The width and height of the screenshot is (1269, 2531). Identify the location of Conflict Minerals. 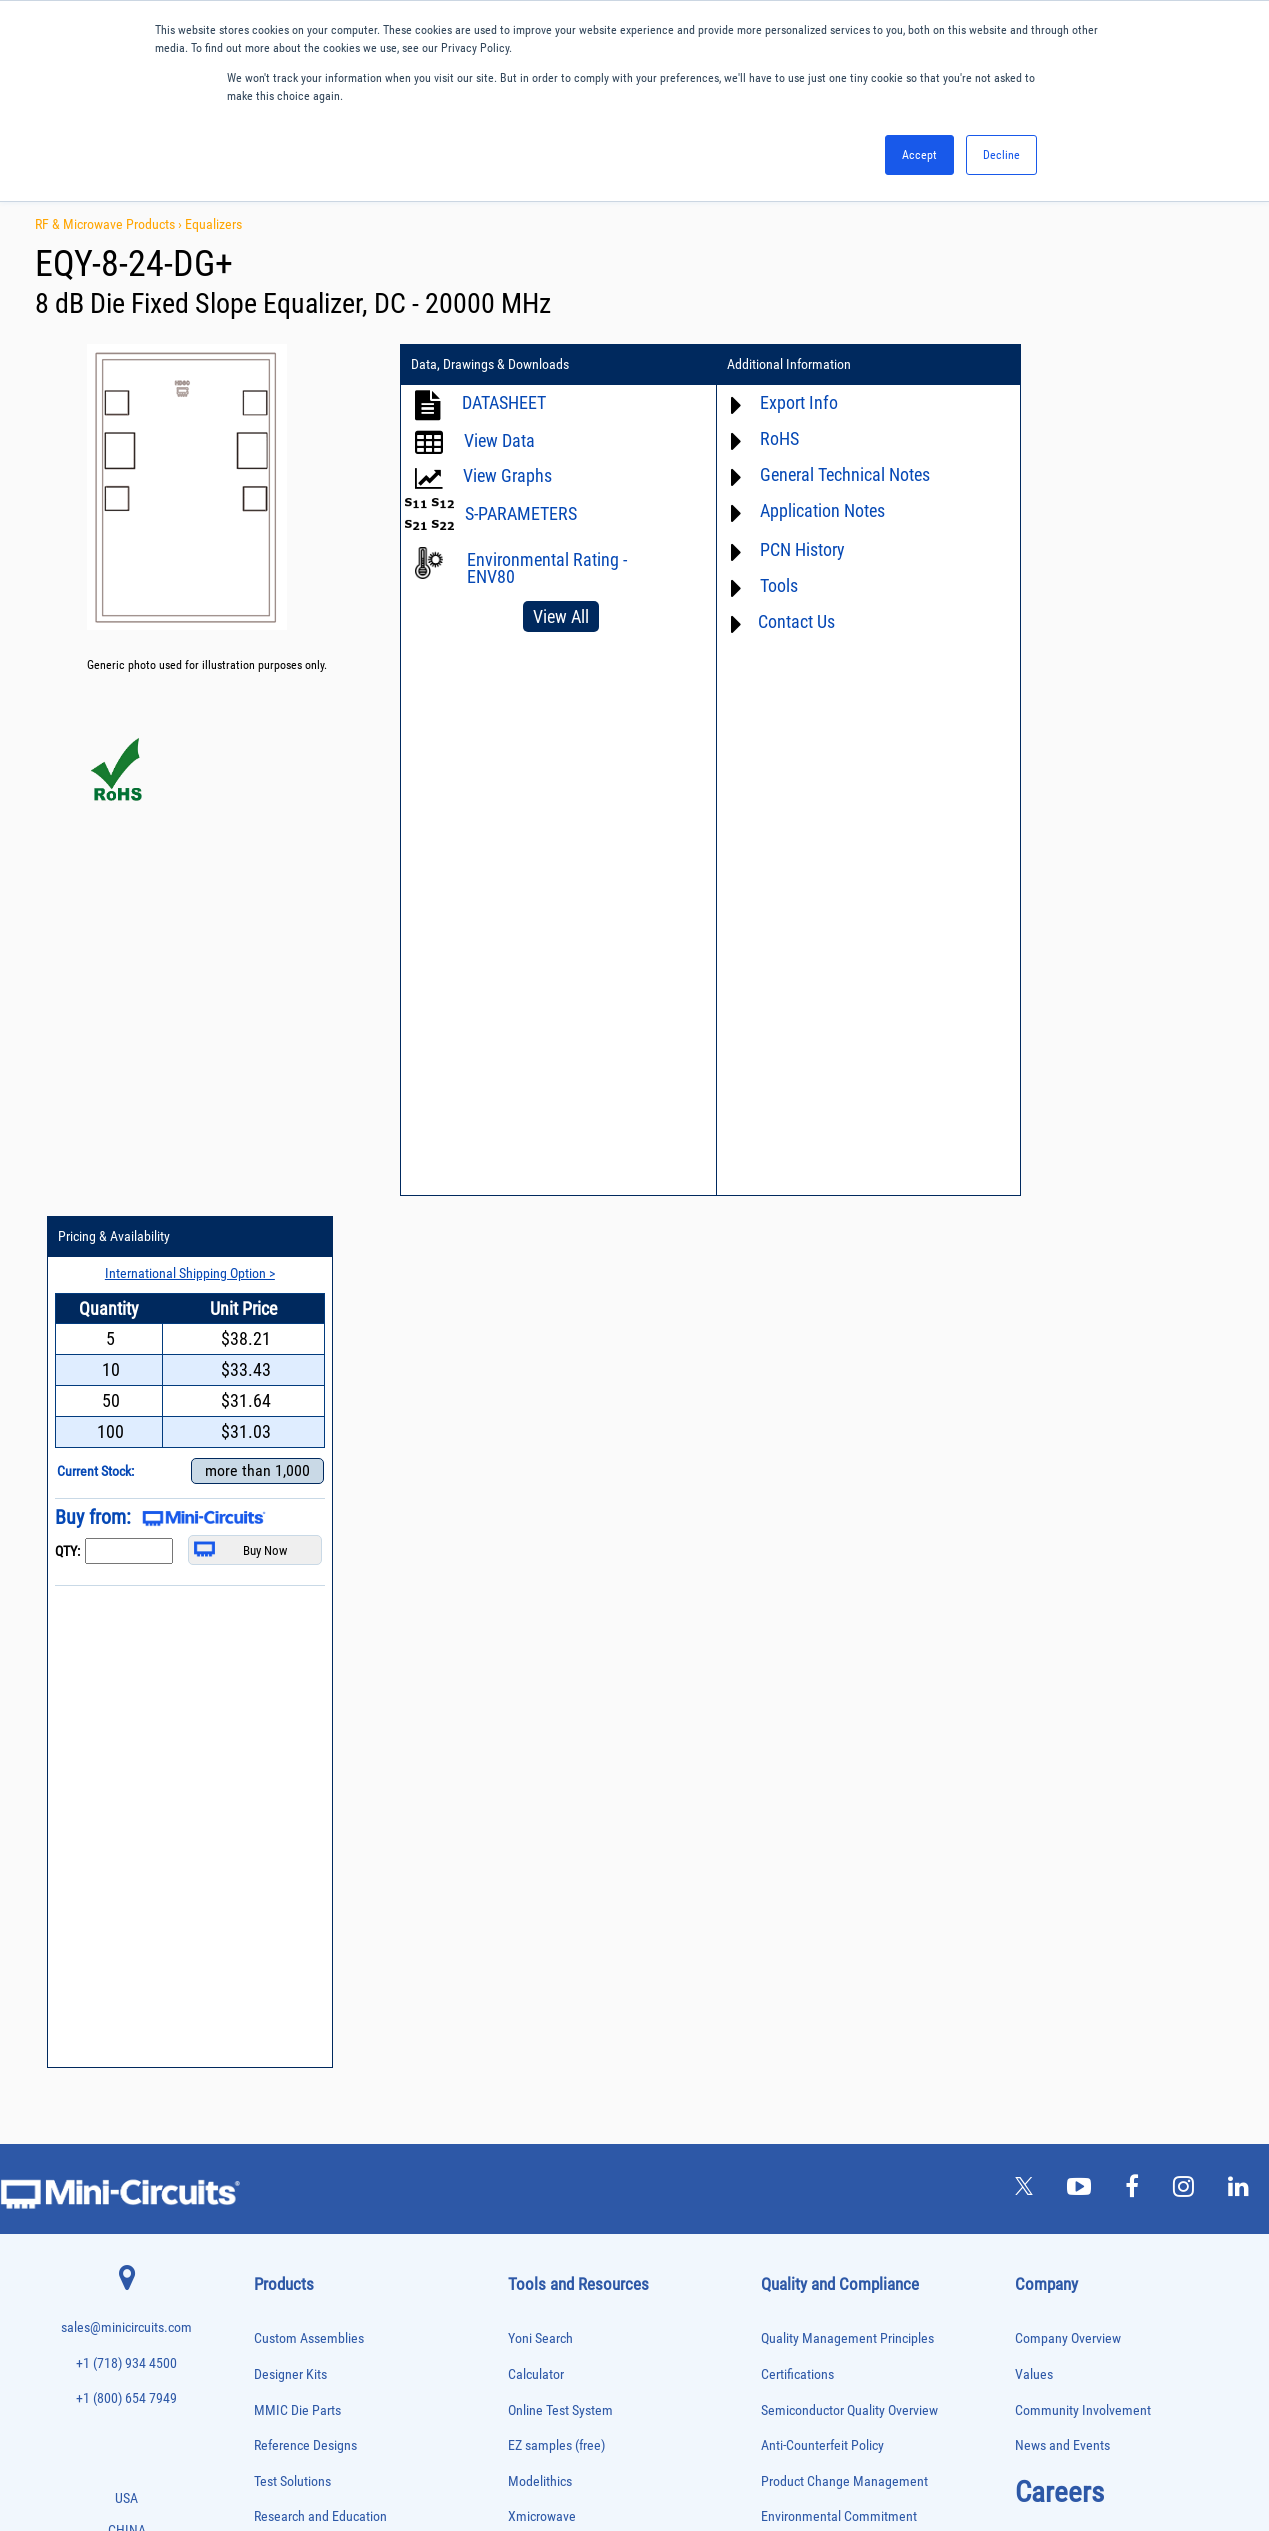
(807, 1786).